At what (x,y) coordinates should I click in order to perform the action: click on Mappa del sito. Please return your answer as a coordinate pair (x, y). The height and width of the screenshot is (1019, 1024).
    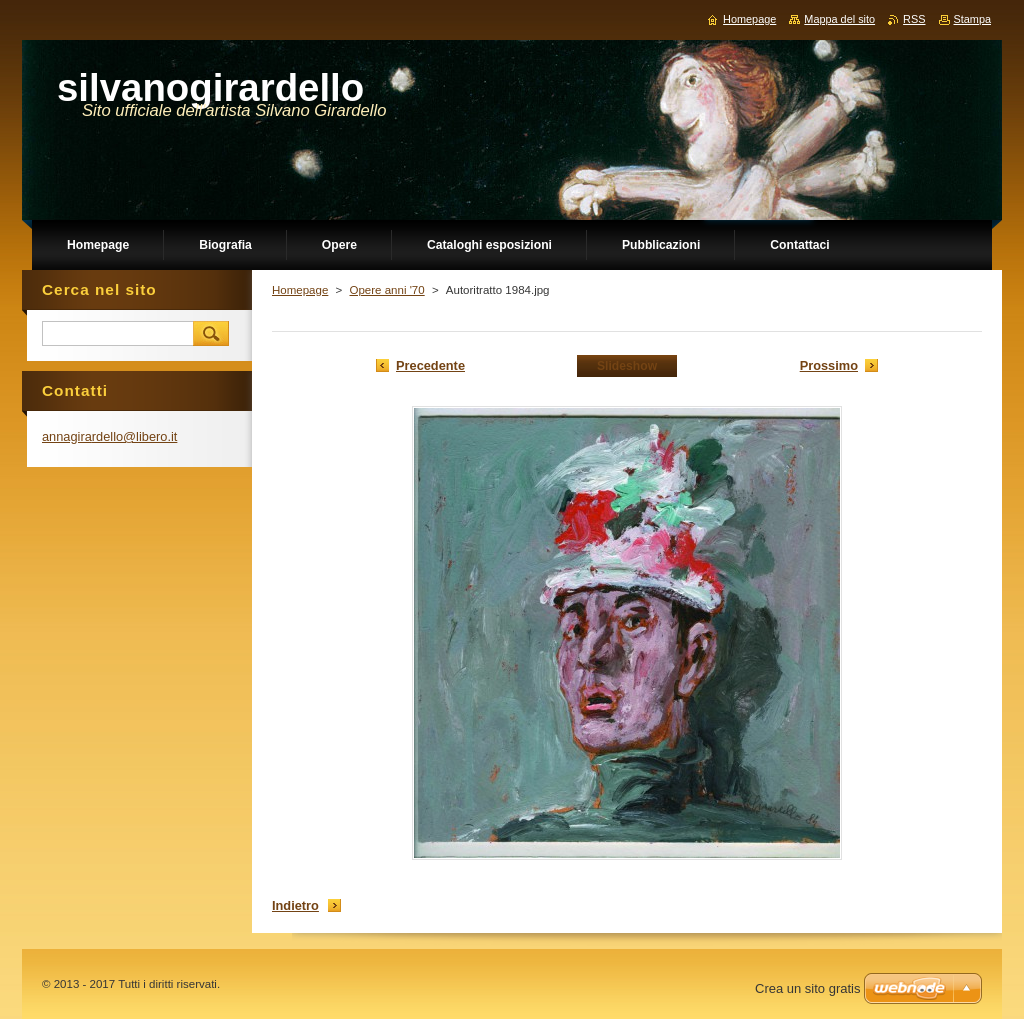
    Looking at the image, I should click on (839, 19).